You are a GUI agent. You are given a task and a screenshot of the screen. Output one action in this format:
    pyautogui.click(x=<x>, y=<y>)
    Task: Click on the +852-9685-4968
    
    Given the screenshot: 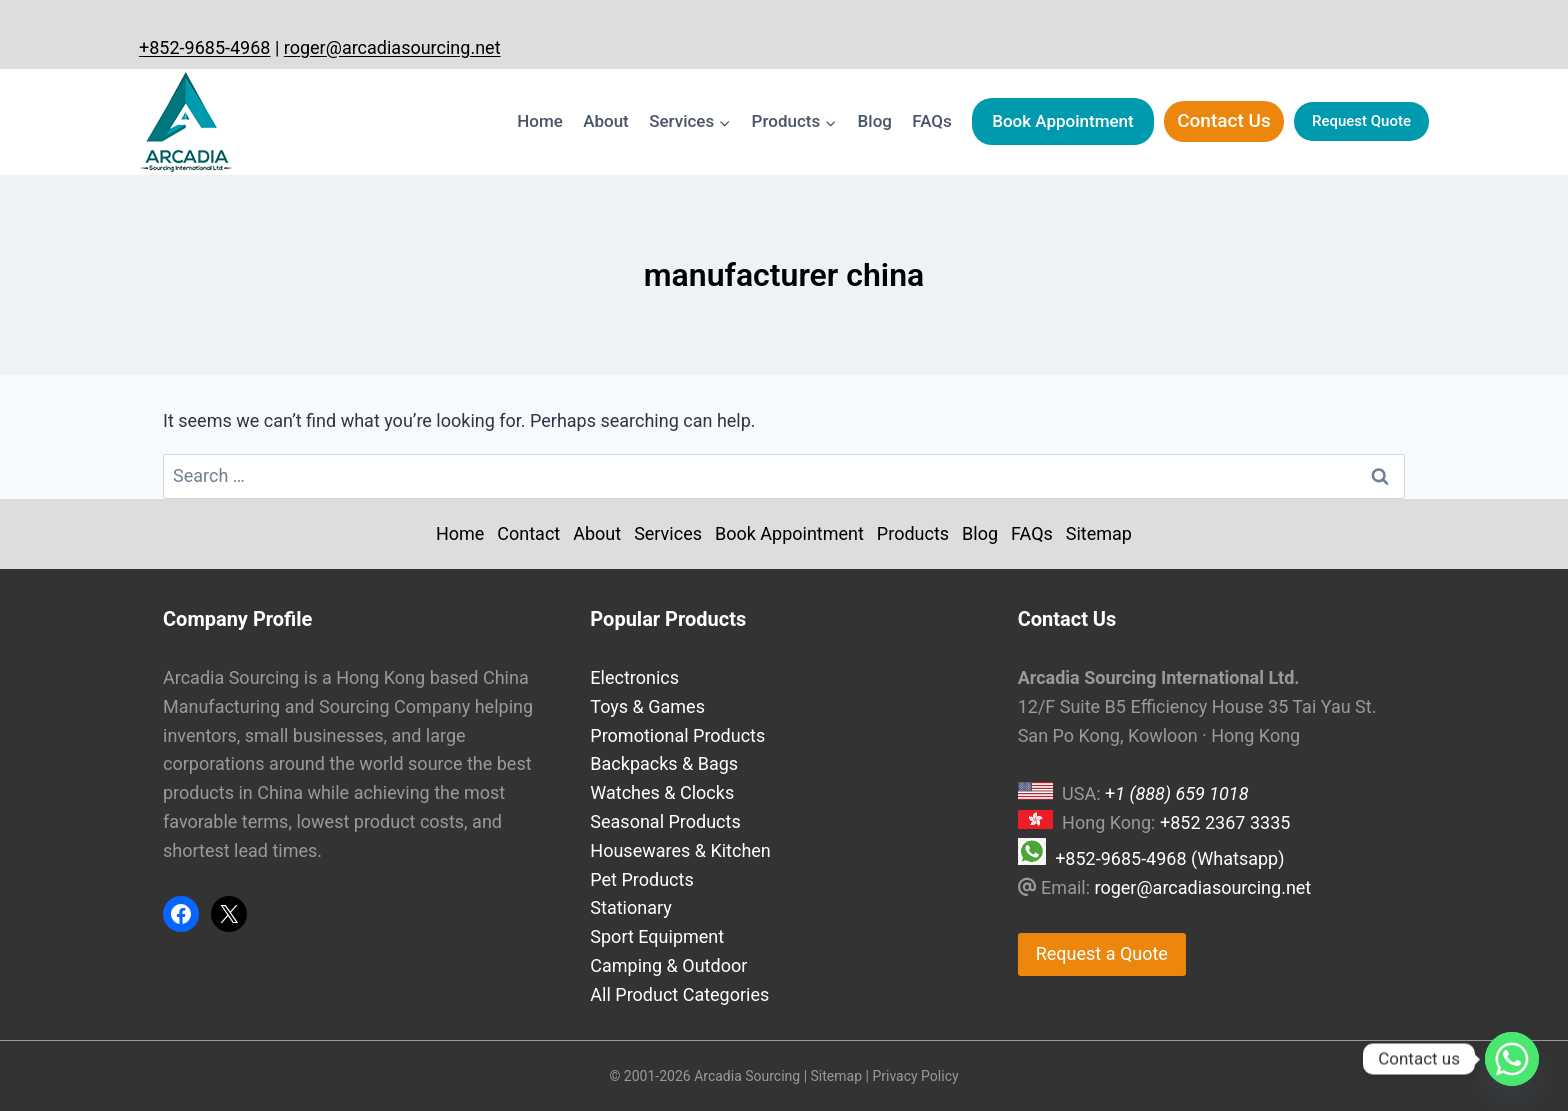 What is the action you would take?
    pyautogui.click(x=204, y=47)
    